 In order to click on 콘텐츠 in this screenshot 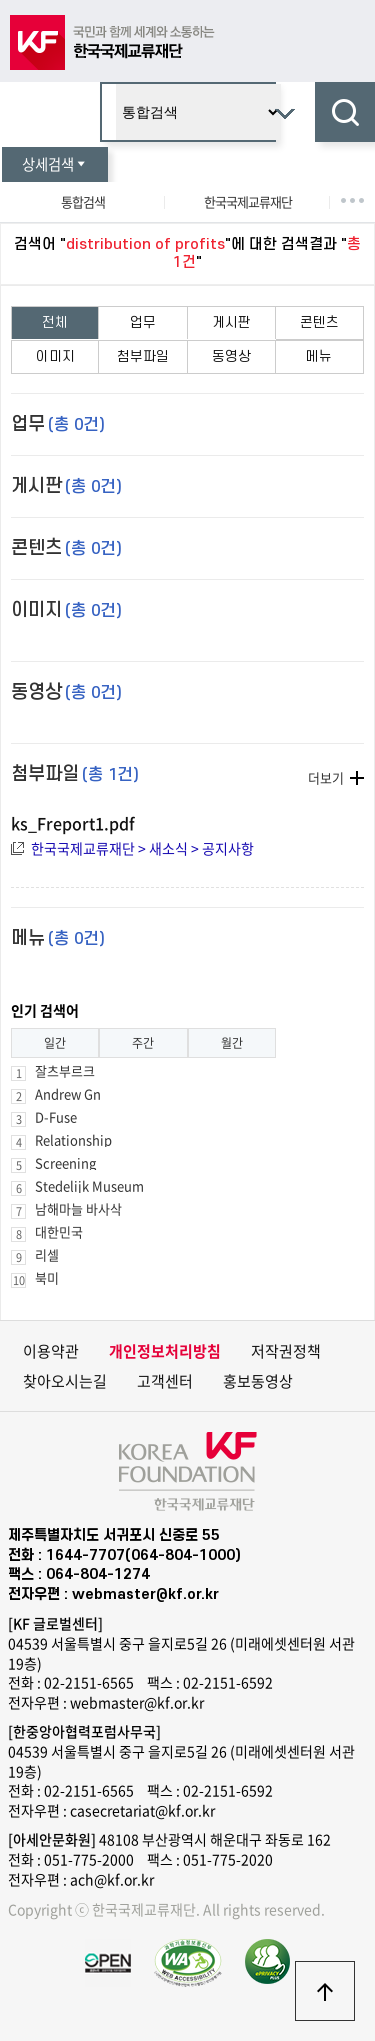, I will do `click(319, 322)`.